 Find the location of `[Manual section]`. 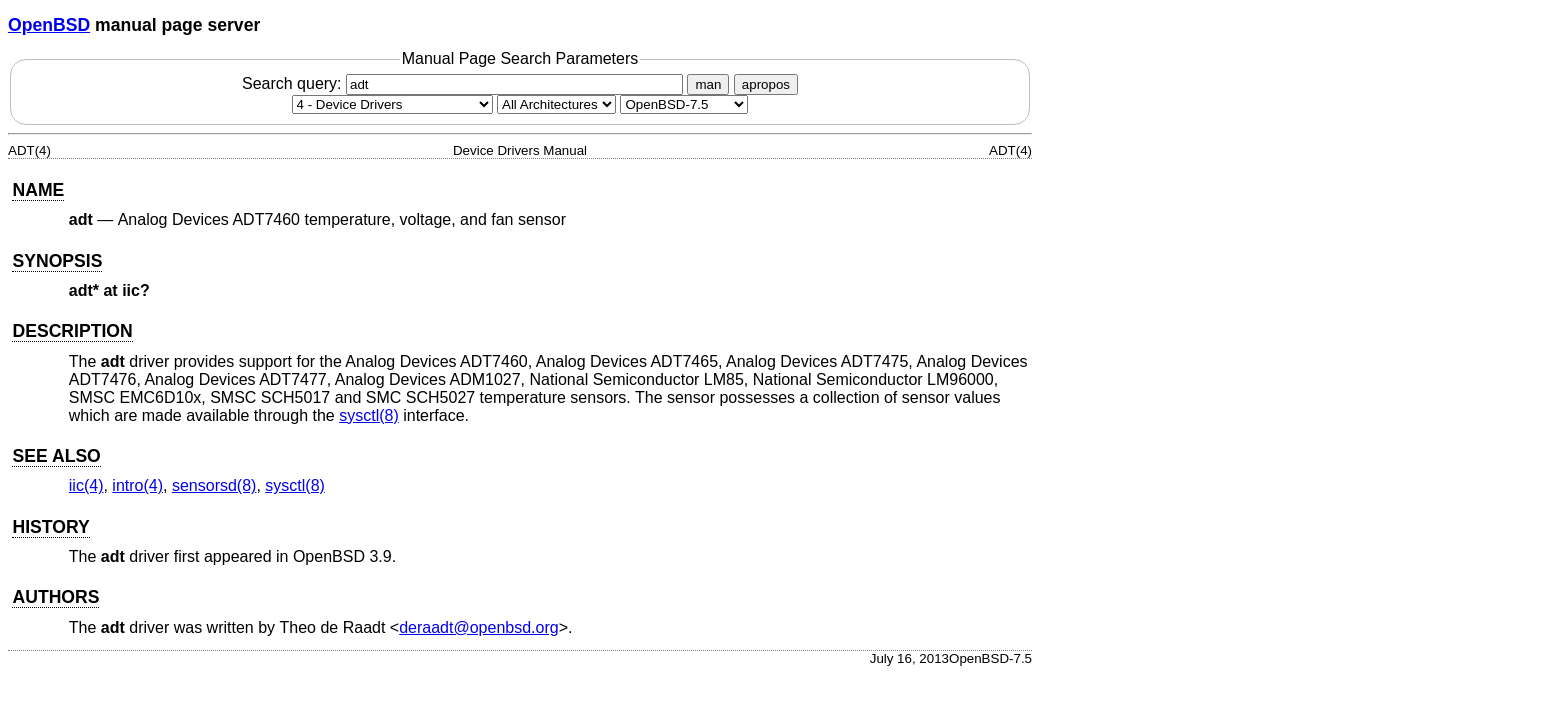

[Manual section] is located at coordinates (392, 104).